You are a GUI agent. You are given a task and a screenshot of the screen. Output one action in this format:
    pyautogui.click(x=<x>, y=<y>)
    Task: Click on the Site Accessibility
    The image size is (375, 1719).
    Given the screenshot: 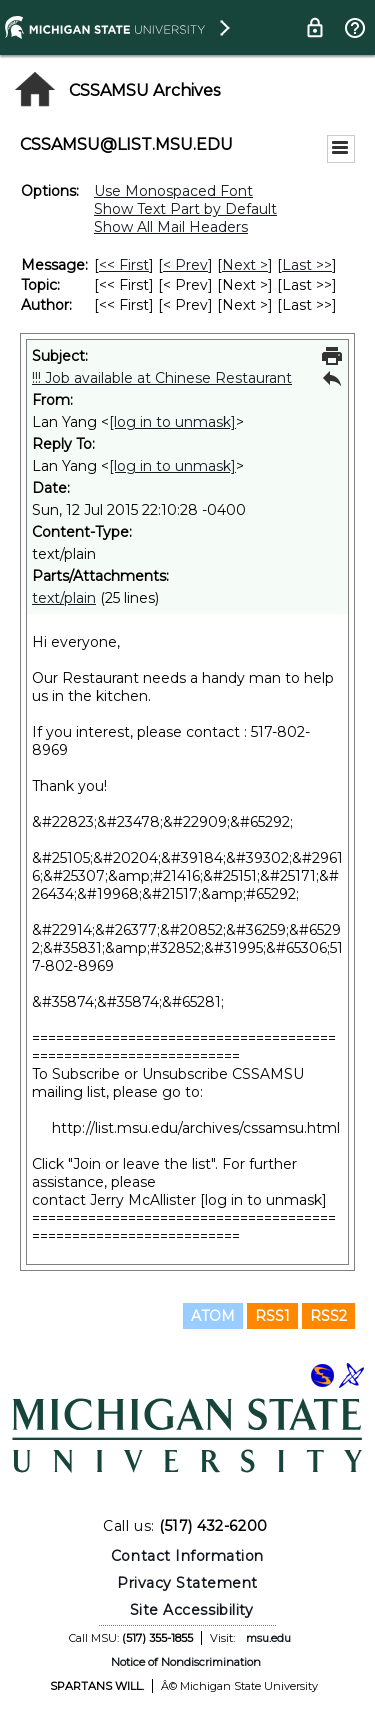 What is the action you would take?
    pyautogui.click(x=192, y=1610)
    